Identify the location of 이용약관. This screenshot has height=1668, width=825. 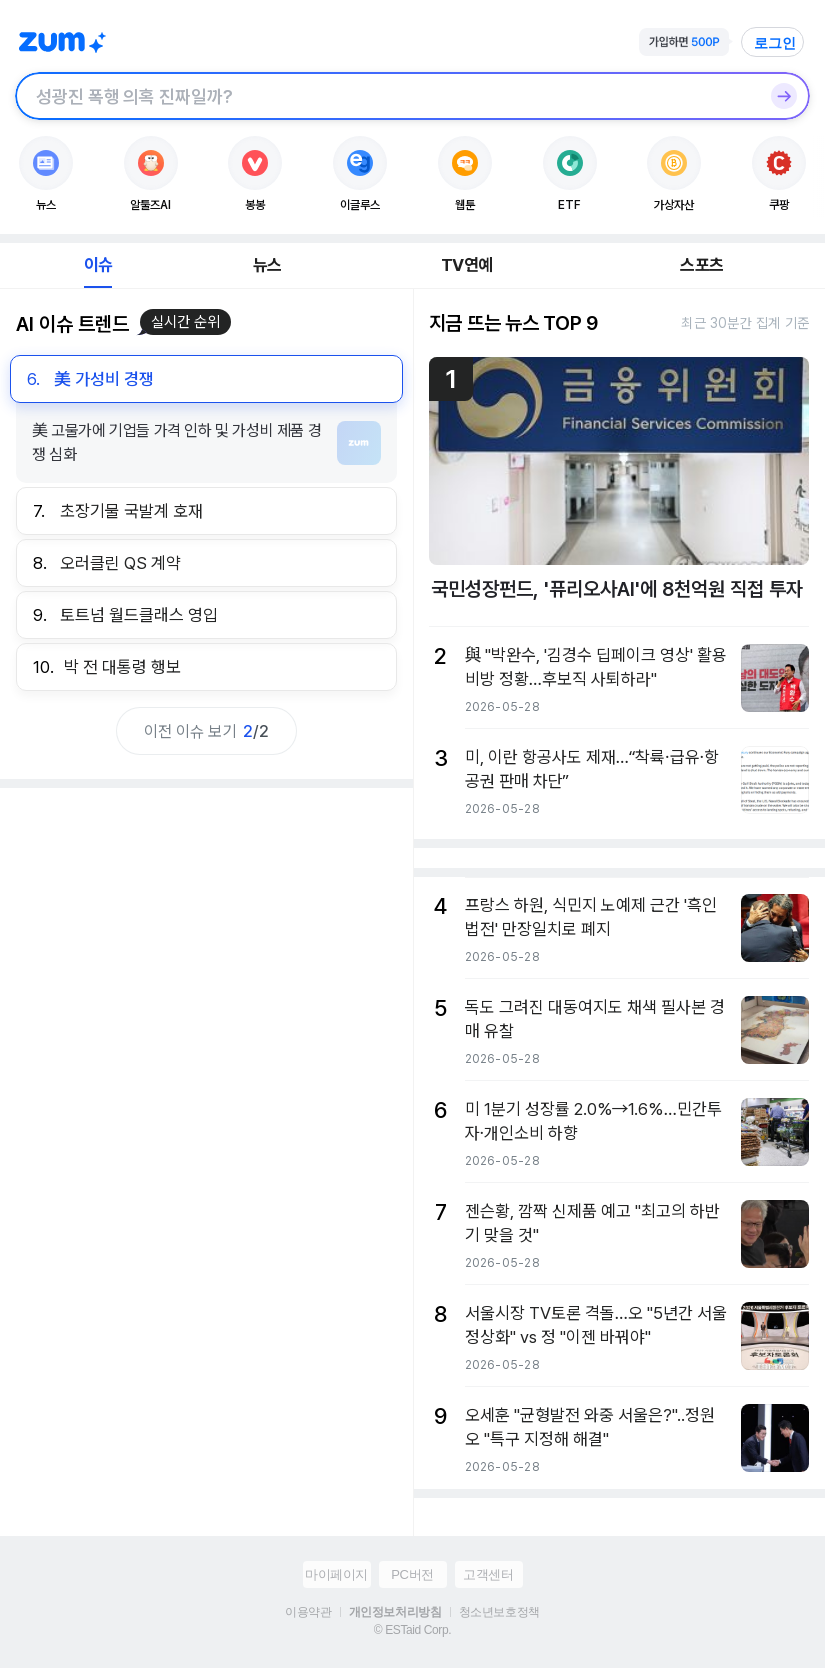
(308, 1612).